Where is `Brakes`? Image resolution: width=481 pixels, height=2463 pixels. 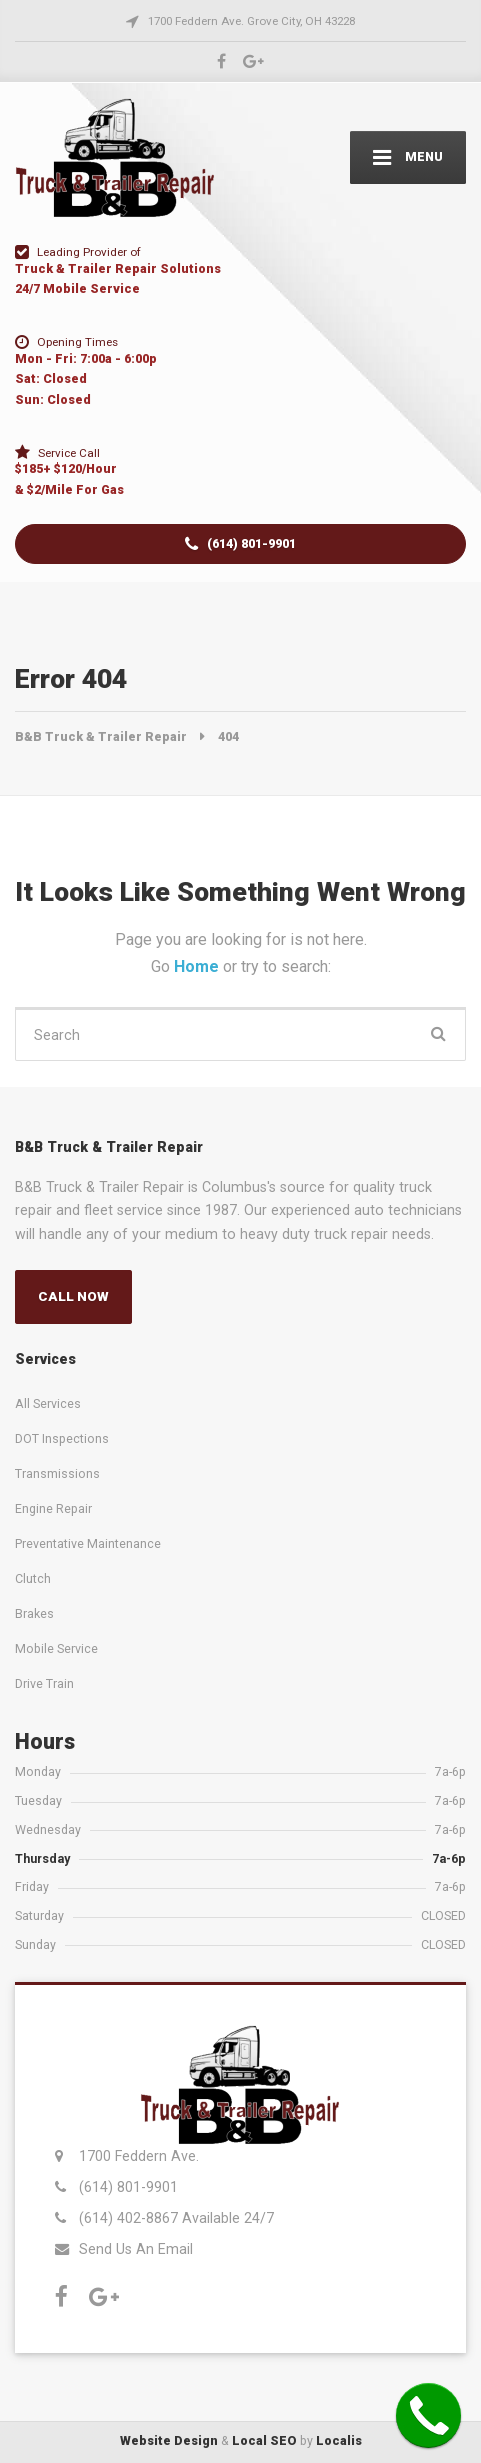 Brakes is located at coordinates (34, 1613).